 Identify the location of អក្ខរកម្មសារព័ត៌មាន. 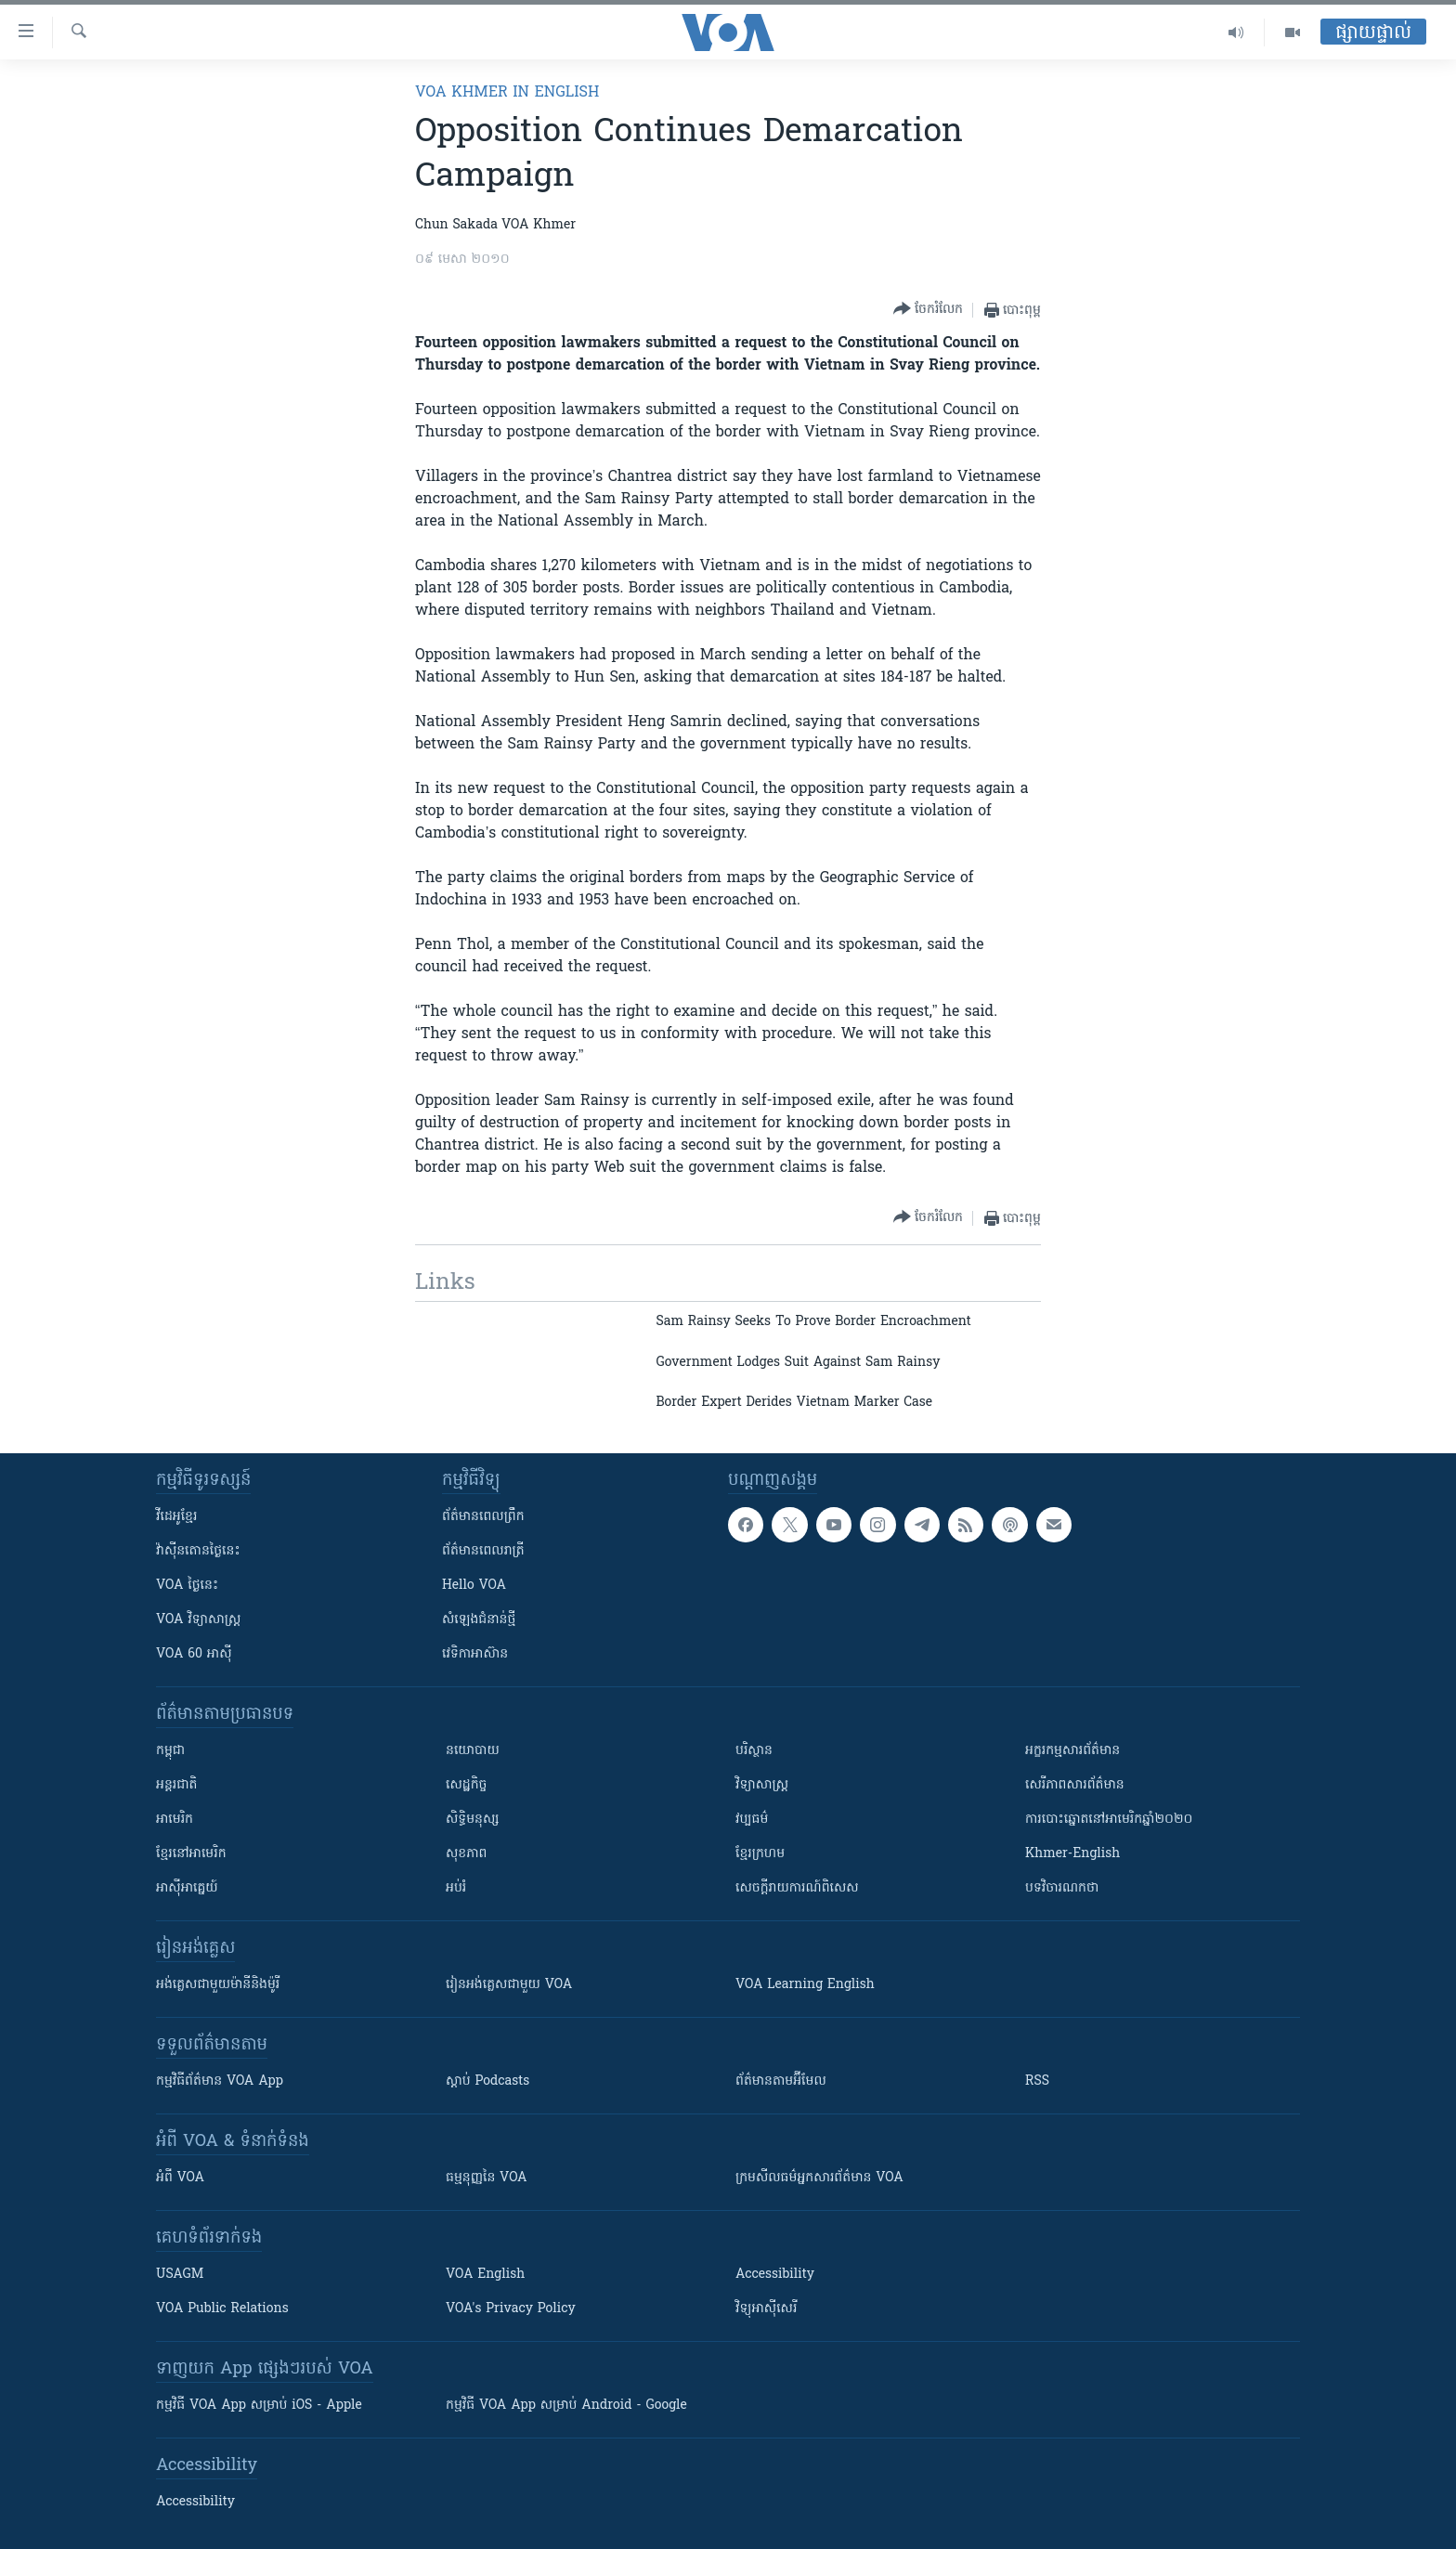
(1072, 1751).